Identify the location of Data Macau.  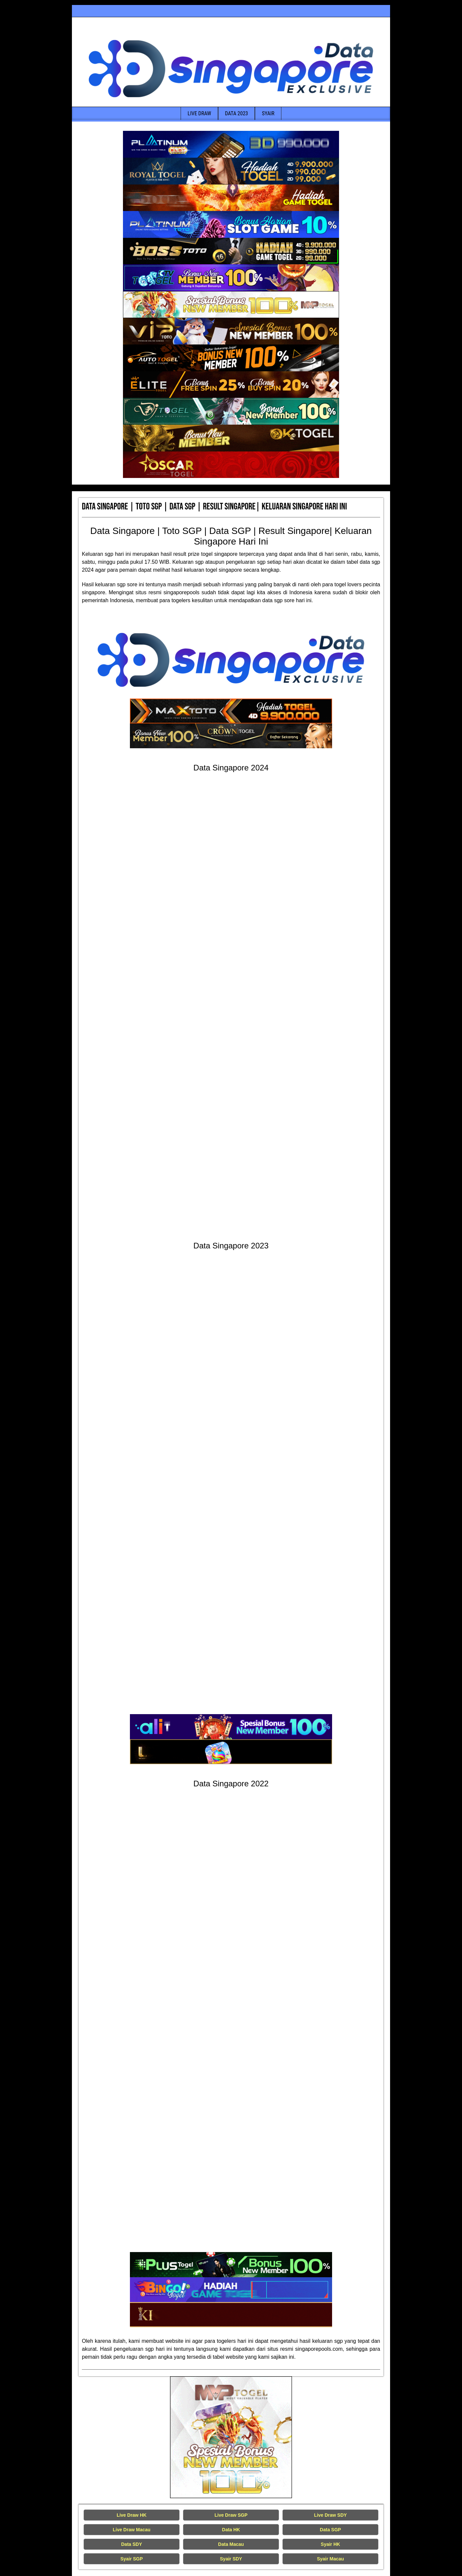
(231, 2544).